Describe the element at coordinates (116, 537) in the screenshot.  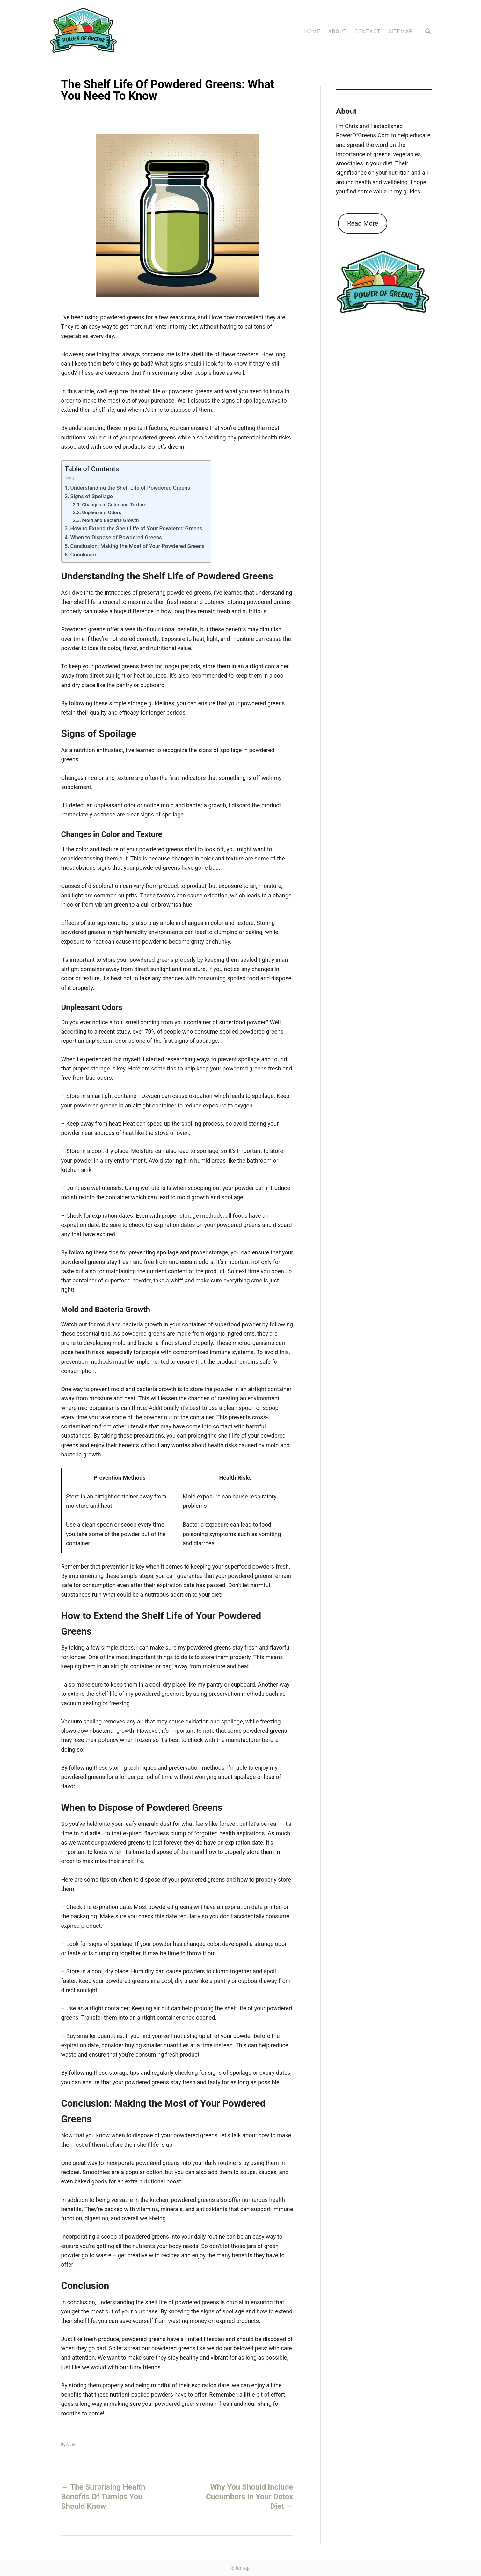
I see `When to Dispose of Powdered Greens` at that location.